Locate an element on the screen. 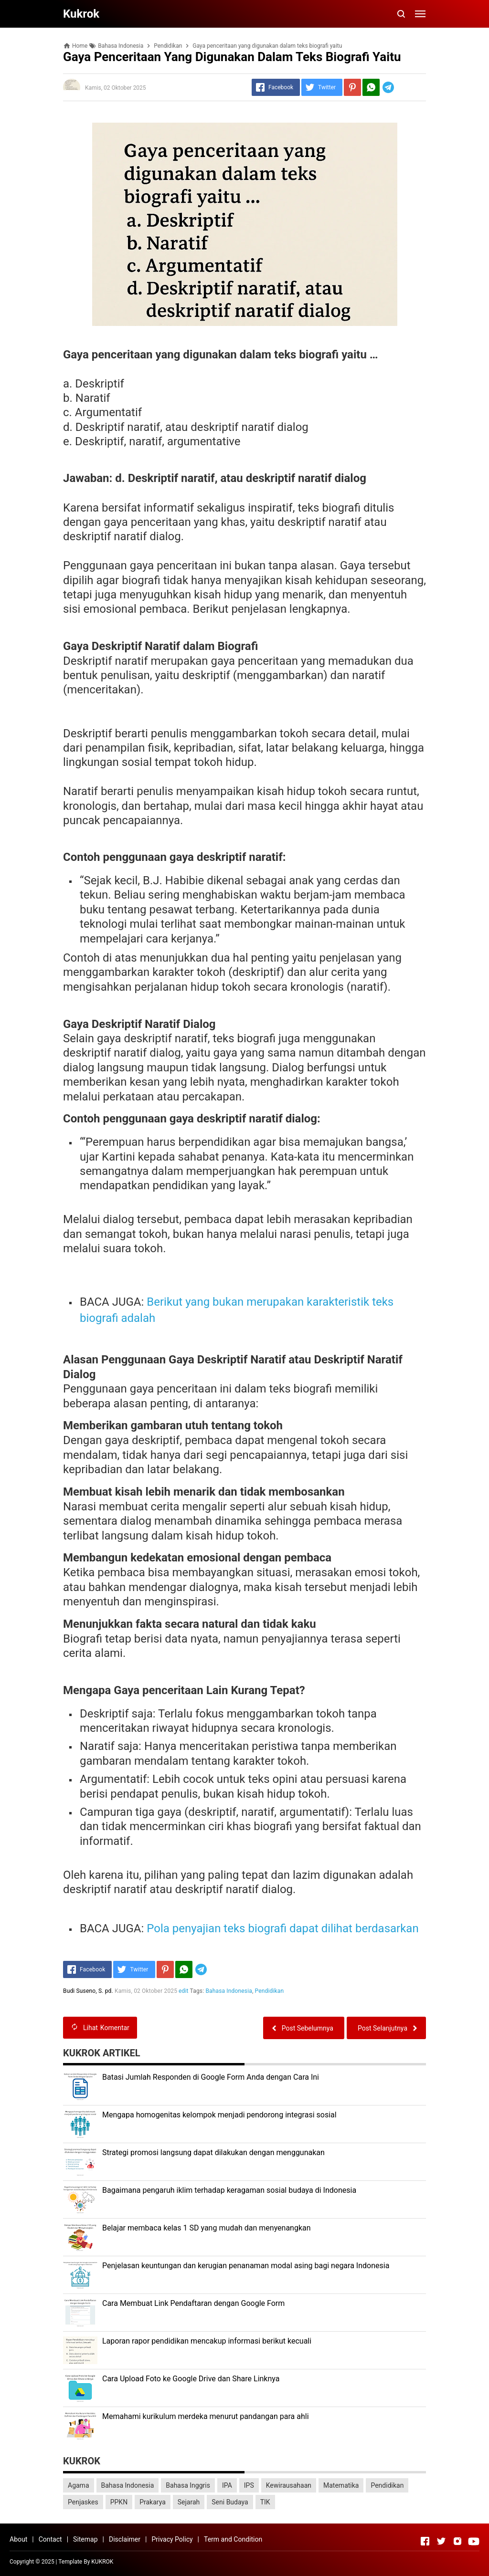 The image size is (489, 2576). Belajar membaca kelas 1 SD yang mudah dan menyenangkan is located at coordinates (206, 2227).